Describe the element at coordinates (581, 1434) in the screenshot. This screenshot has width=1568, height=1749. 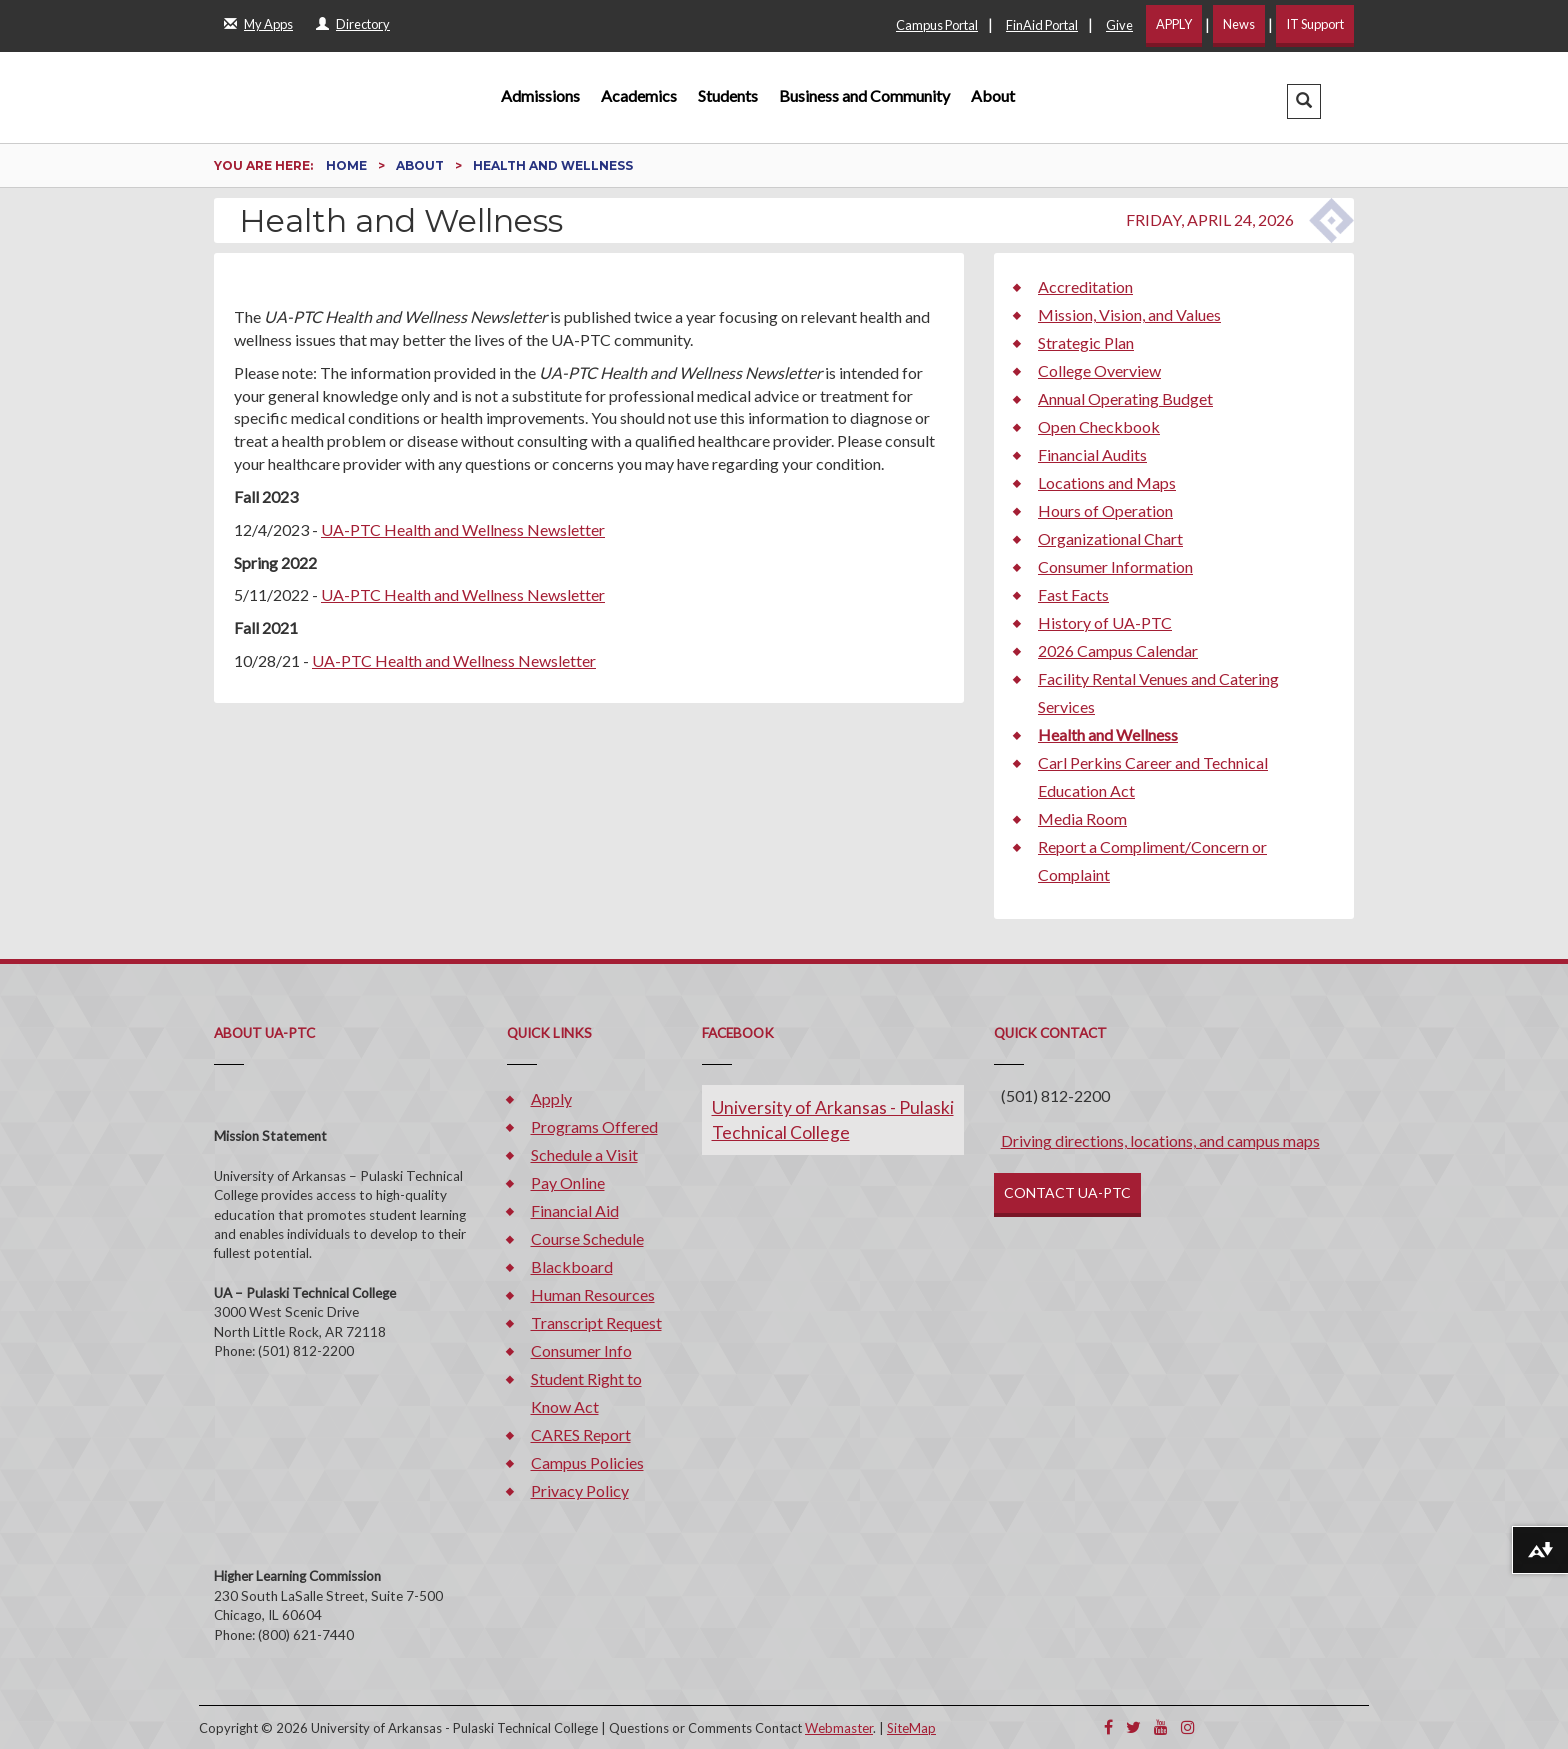
I see `CARES Report` at that location.